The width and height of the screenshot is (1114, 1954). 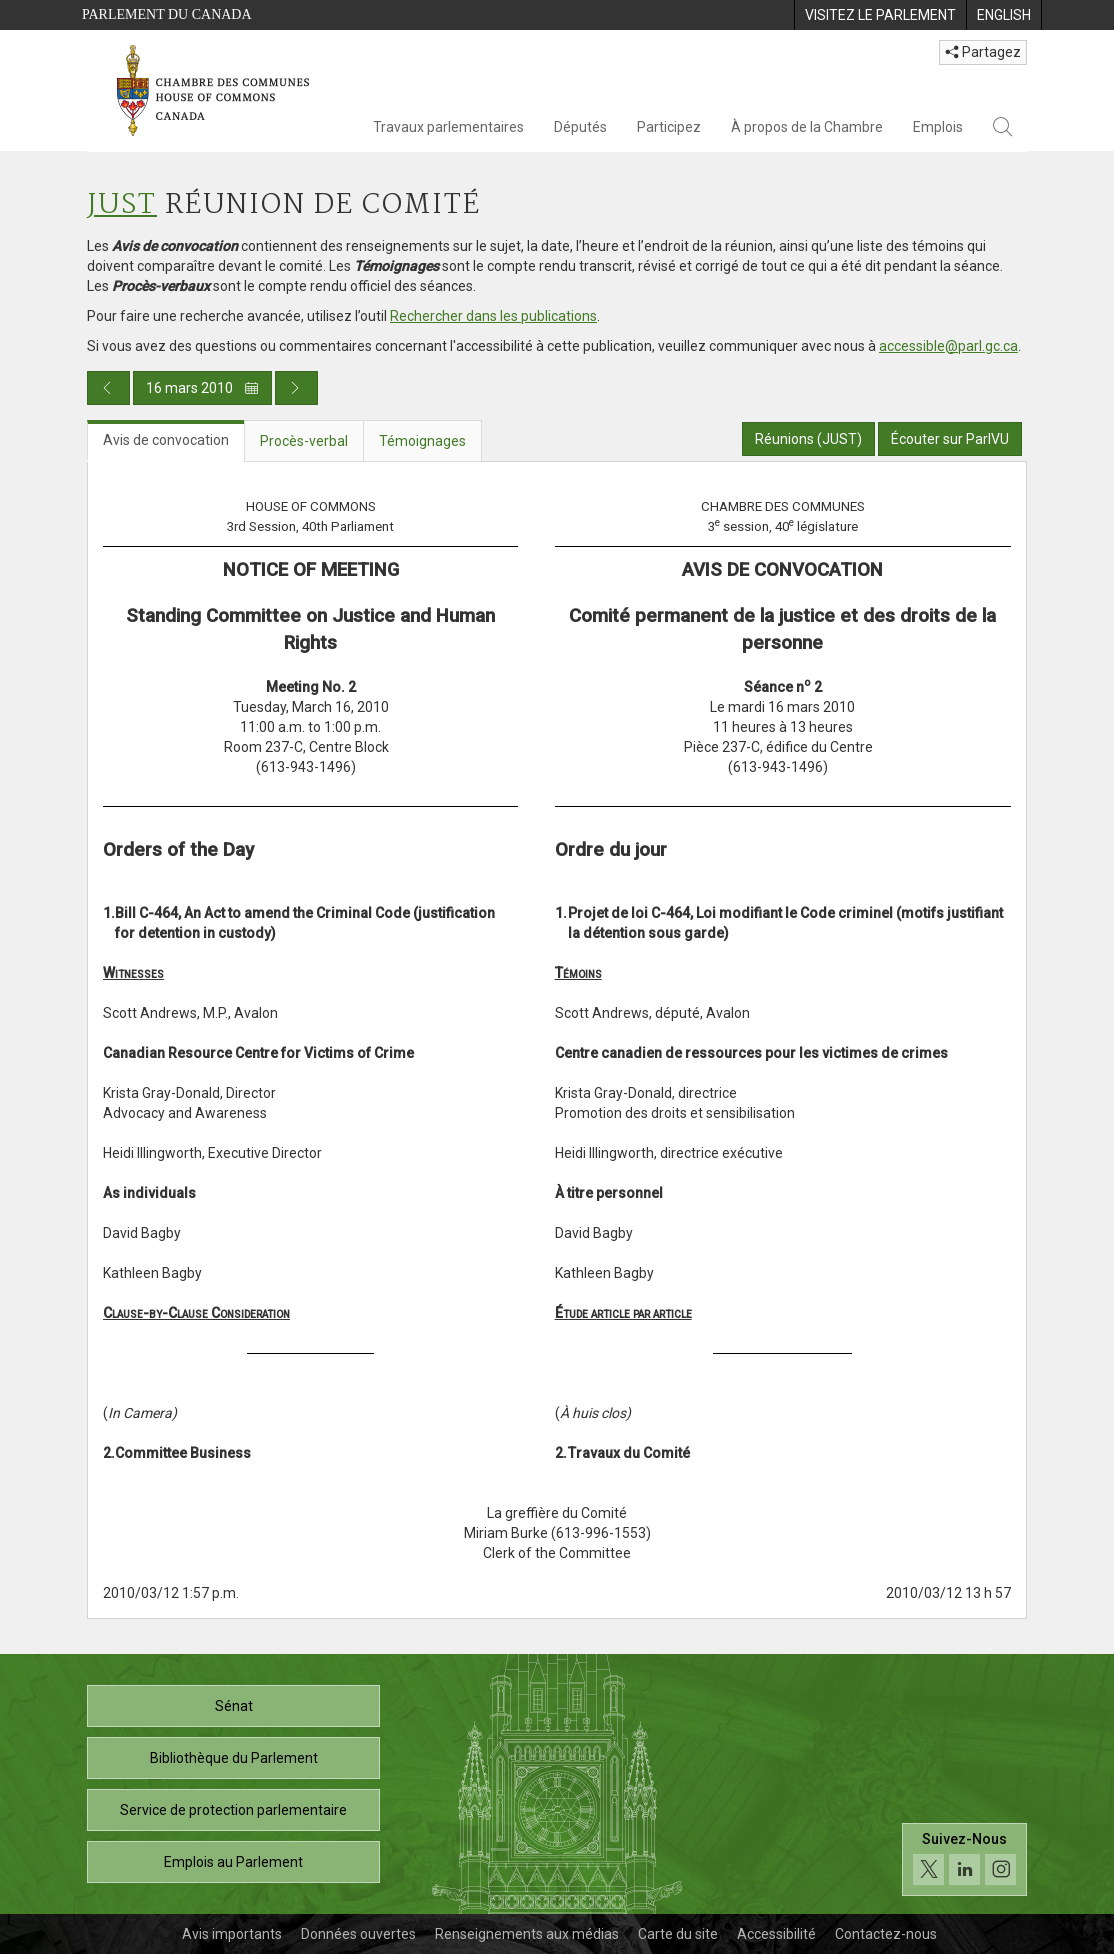 I want to click on Travaux parlementaires, so click(x=448, y=127).